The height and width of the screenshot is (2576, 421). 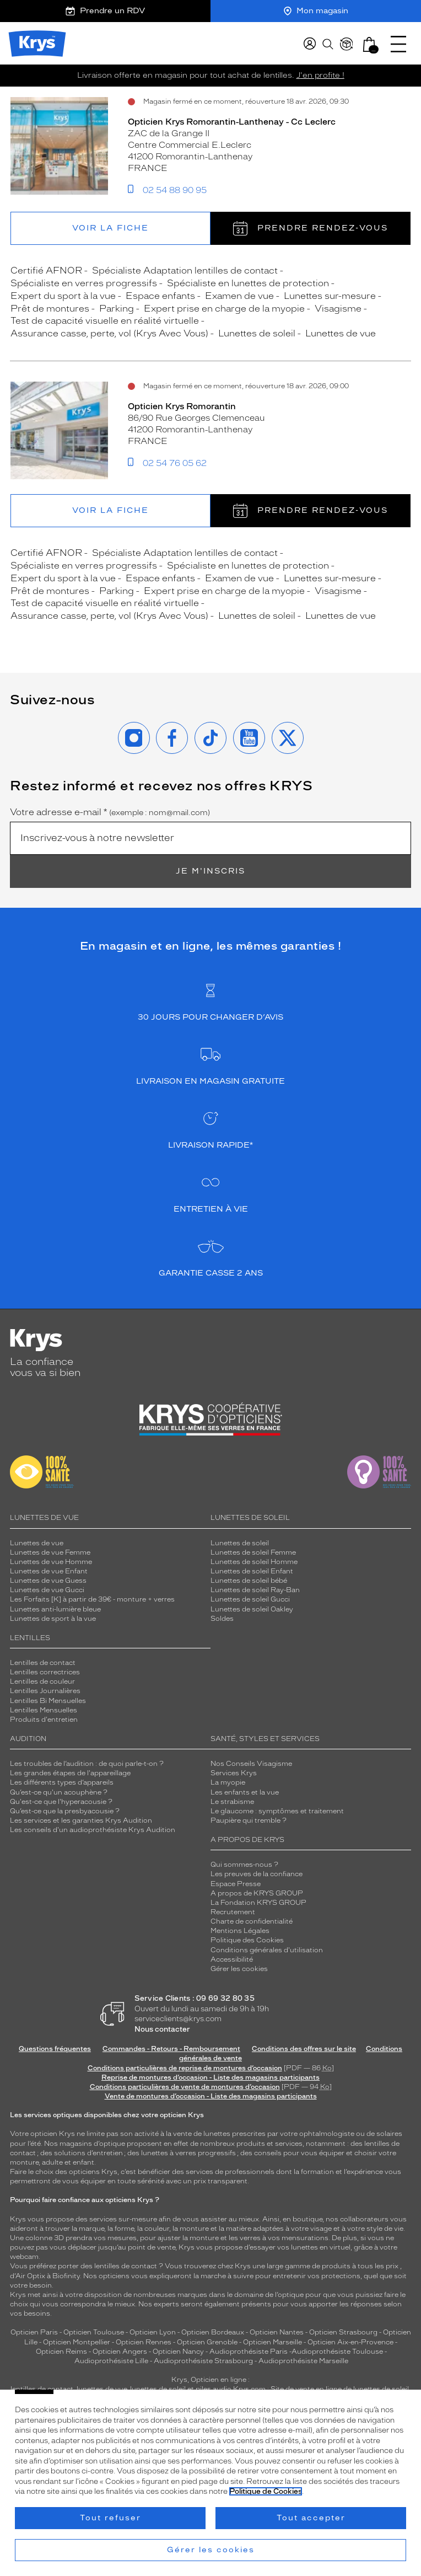 What do you see at coordinates (175, 463) in the screenshot?
I see `02 54 76 05 62` at bounding box center [175, 463].